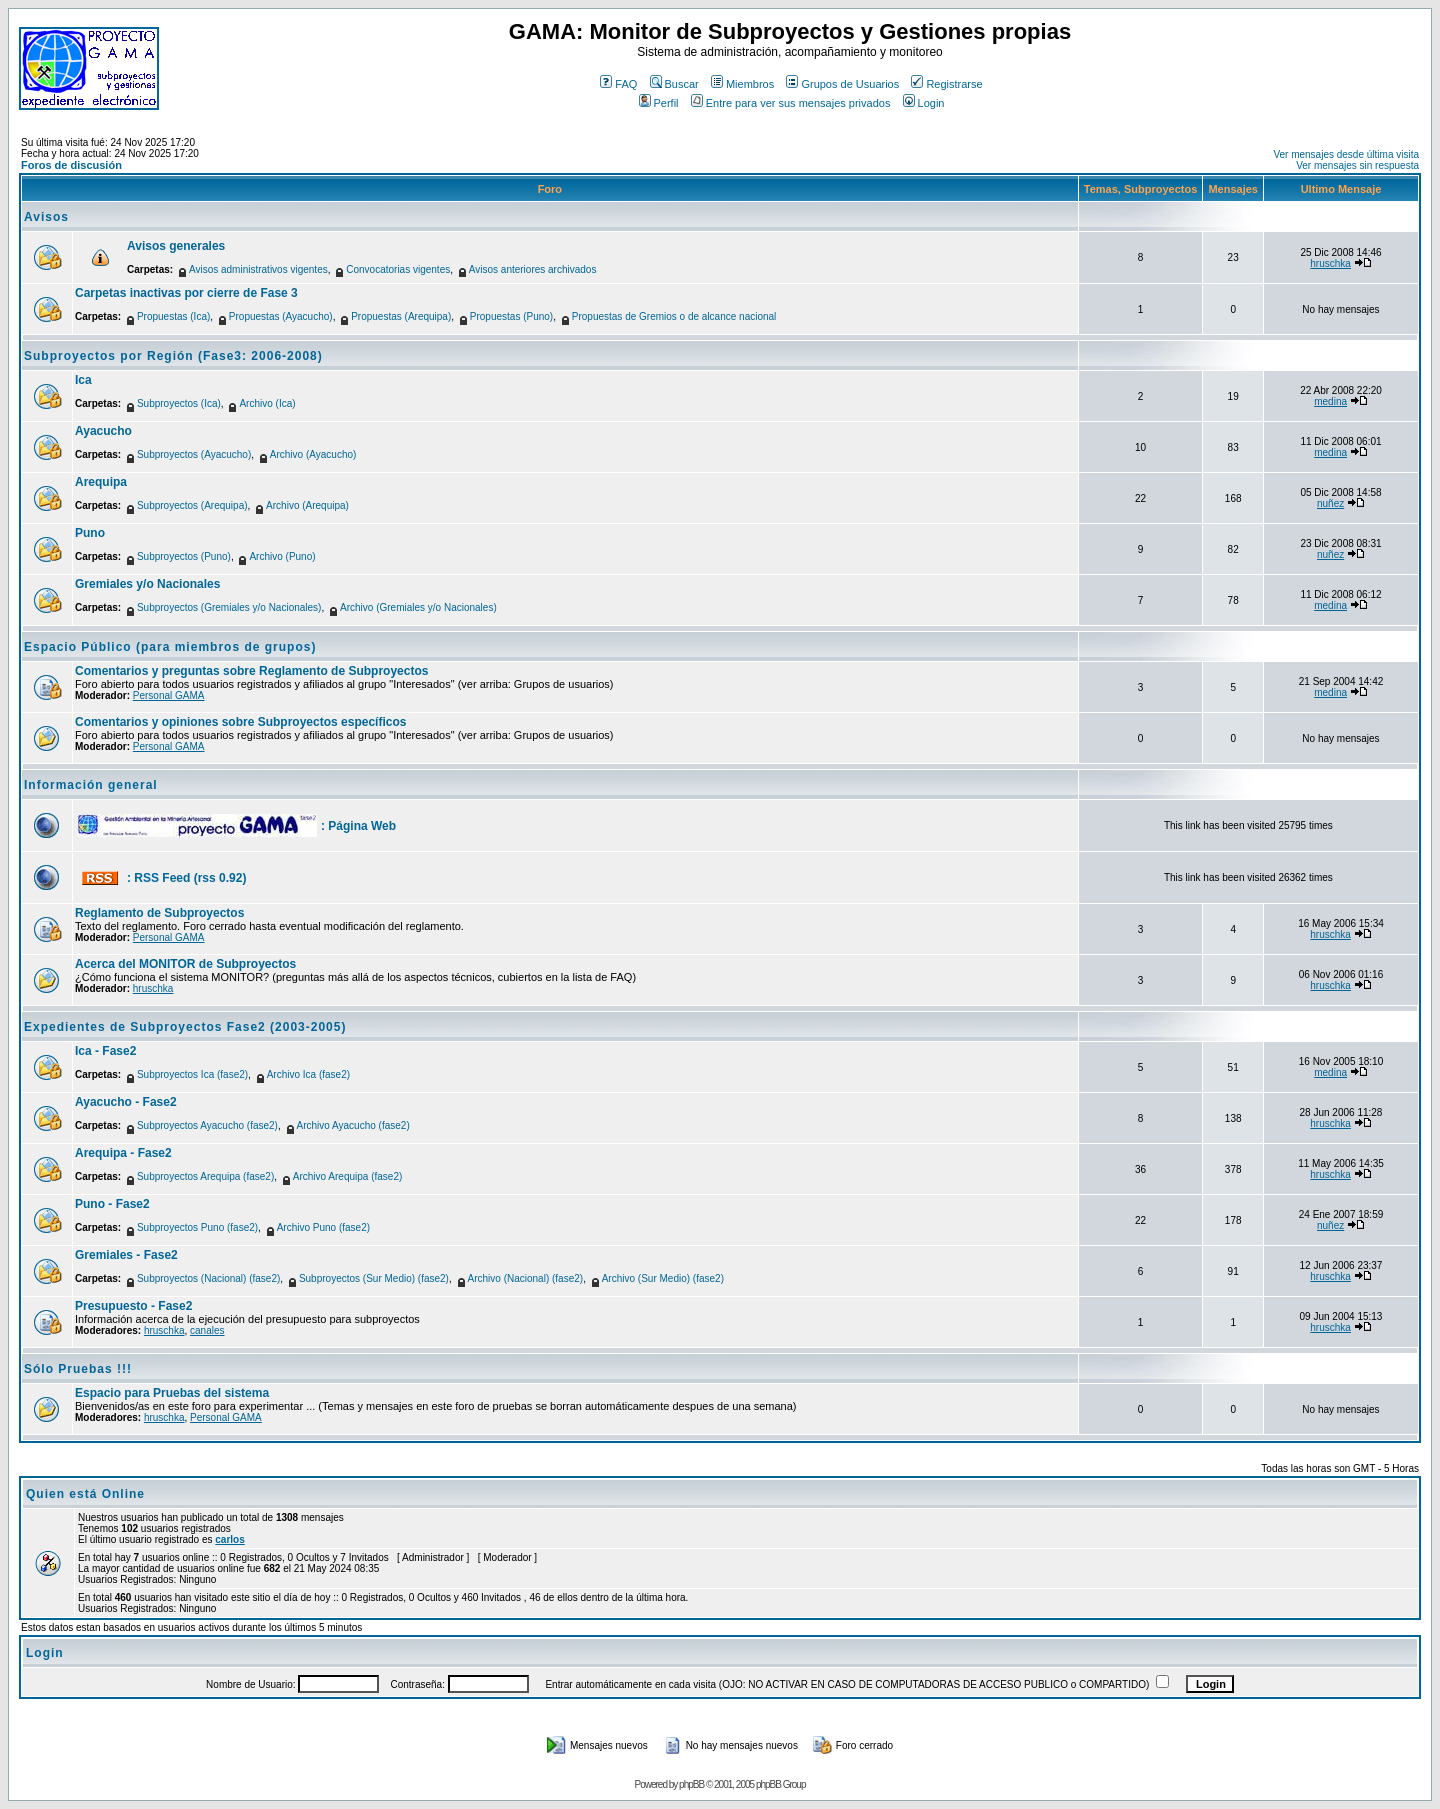  I want to click on Gremiales y/o Nacionales, so click(147, 584).